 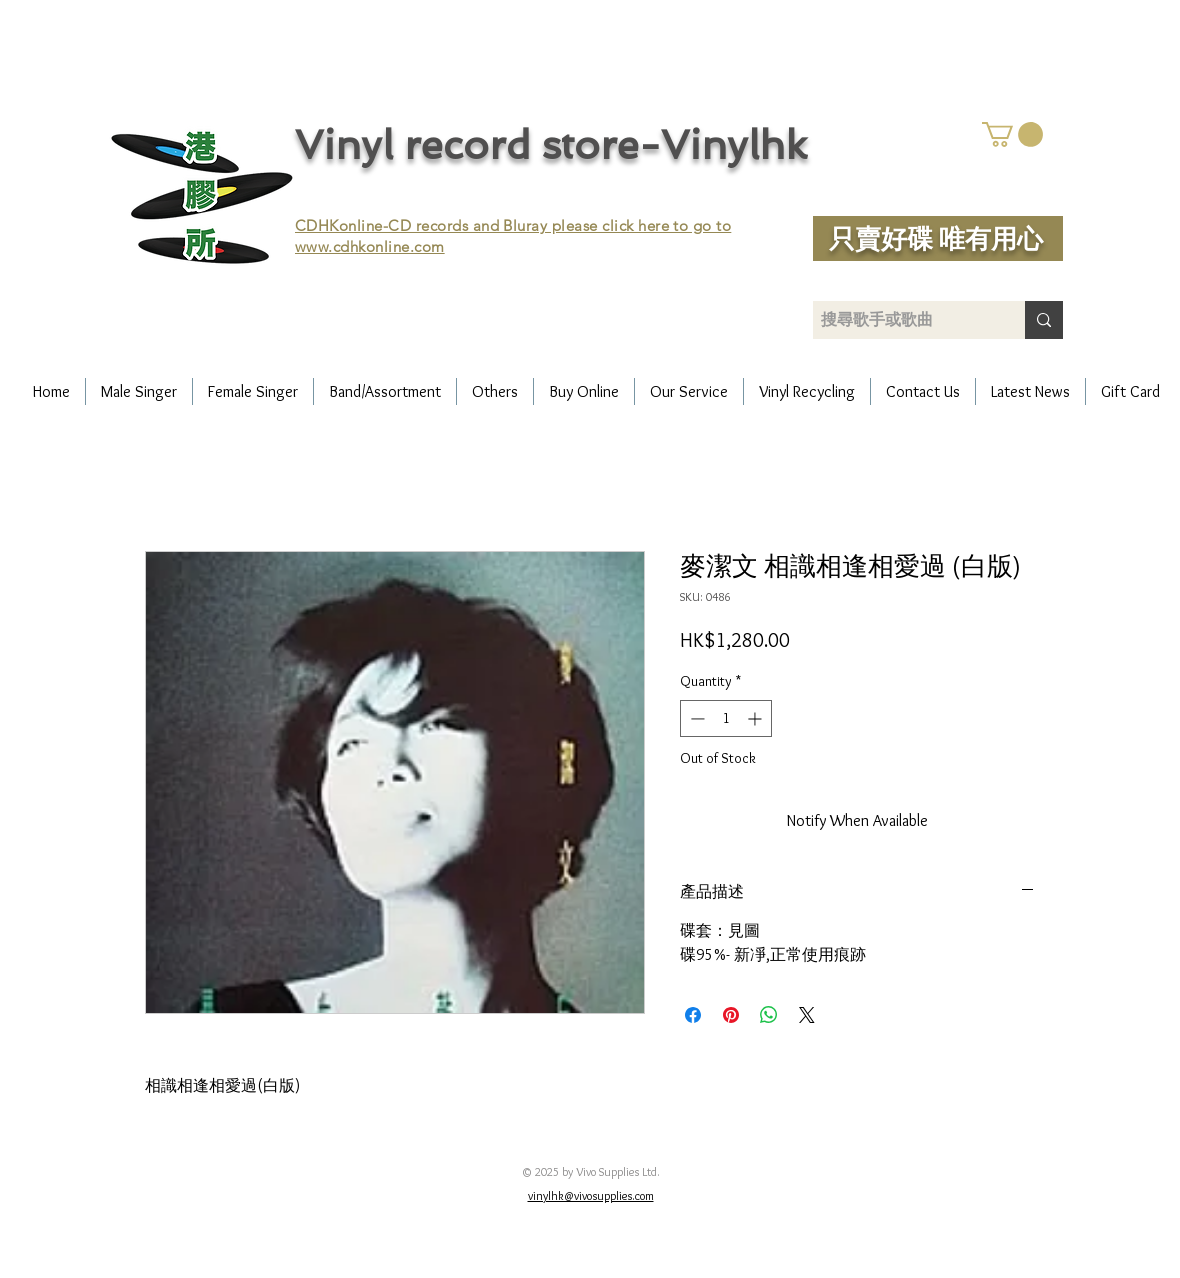 What do you see at coordinates (902, 320) in the screenshot?
I see `[搜尋歌手或歌曲]` at bounding box center [902, 320].